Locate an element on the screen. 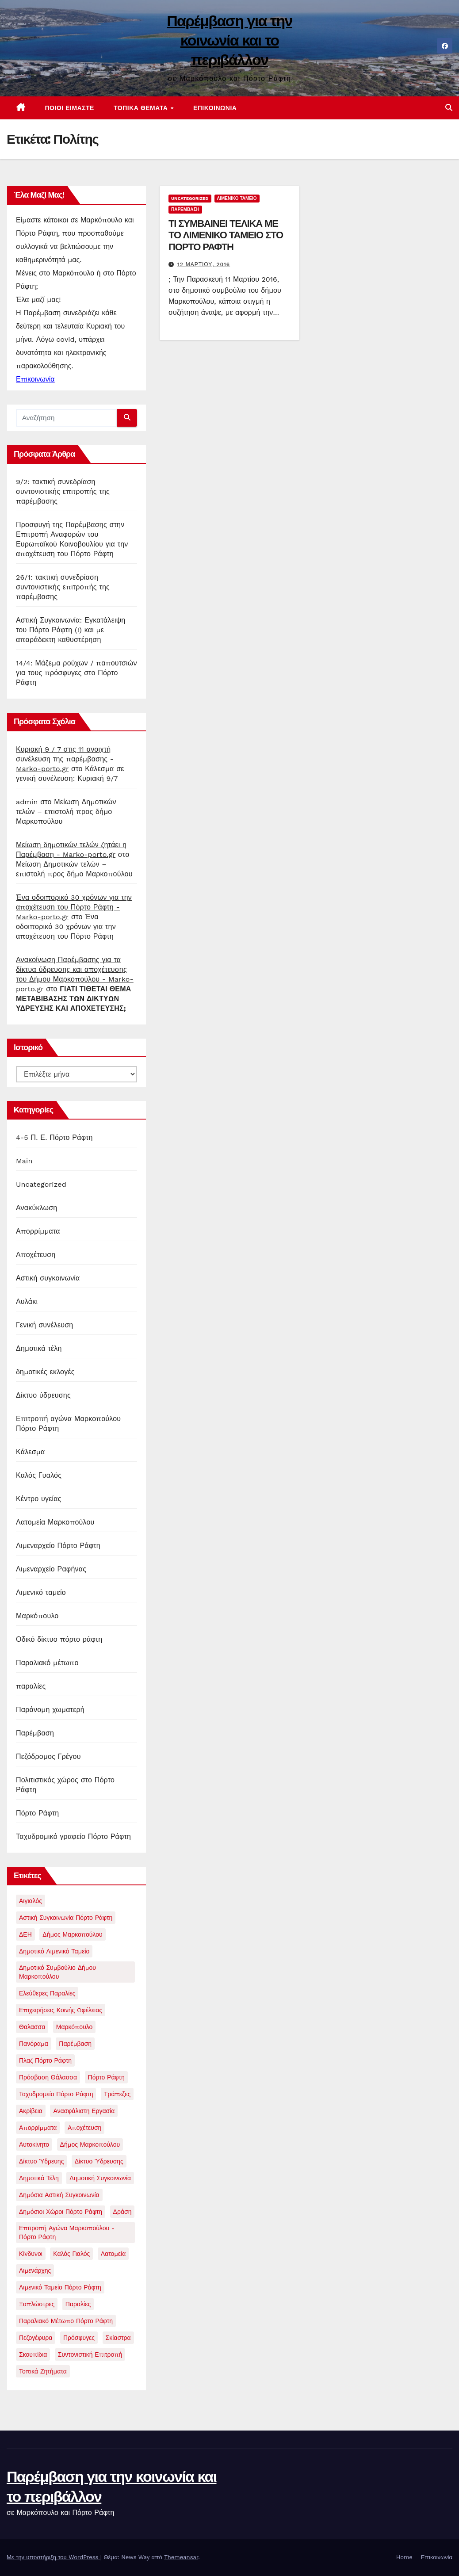 The image size is (459, 2576). Γενική συνέλευση is located at coordinates (44, 1325).